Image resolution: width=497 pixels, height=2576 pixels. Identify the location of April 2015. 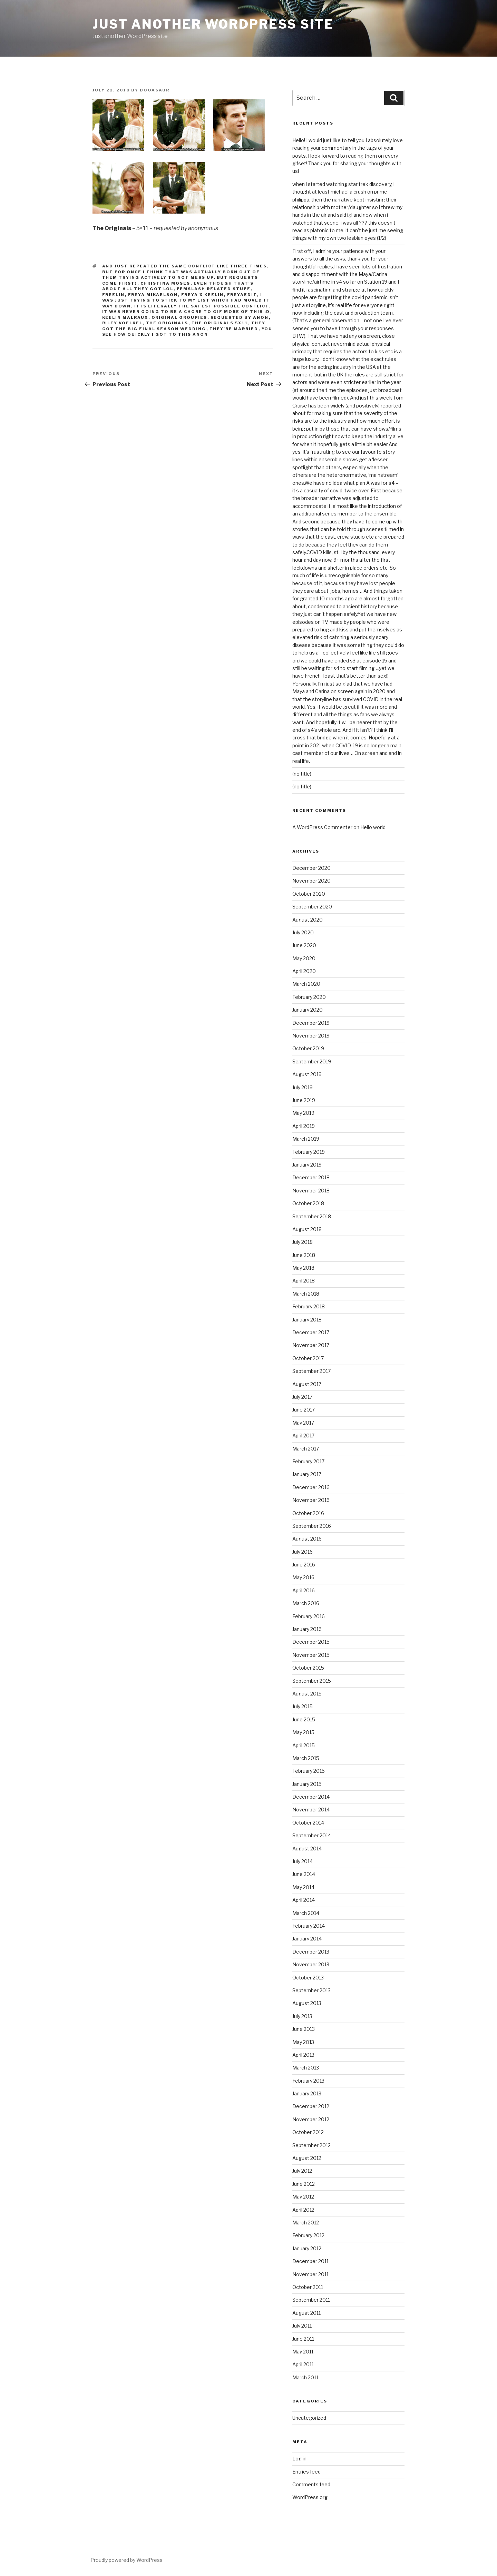
(303, 1745).